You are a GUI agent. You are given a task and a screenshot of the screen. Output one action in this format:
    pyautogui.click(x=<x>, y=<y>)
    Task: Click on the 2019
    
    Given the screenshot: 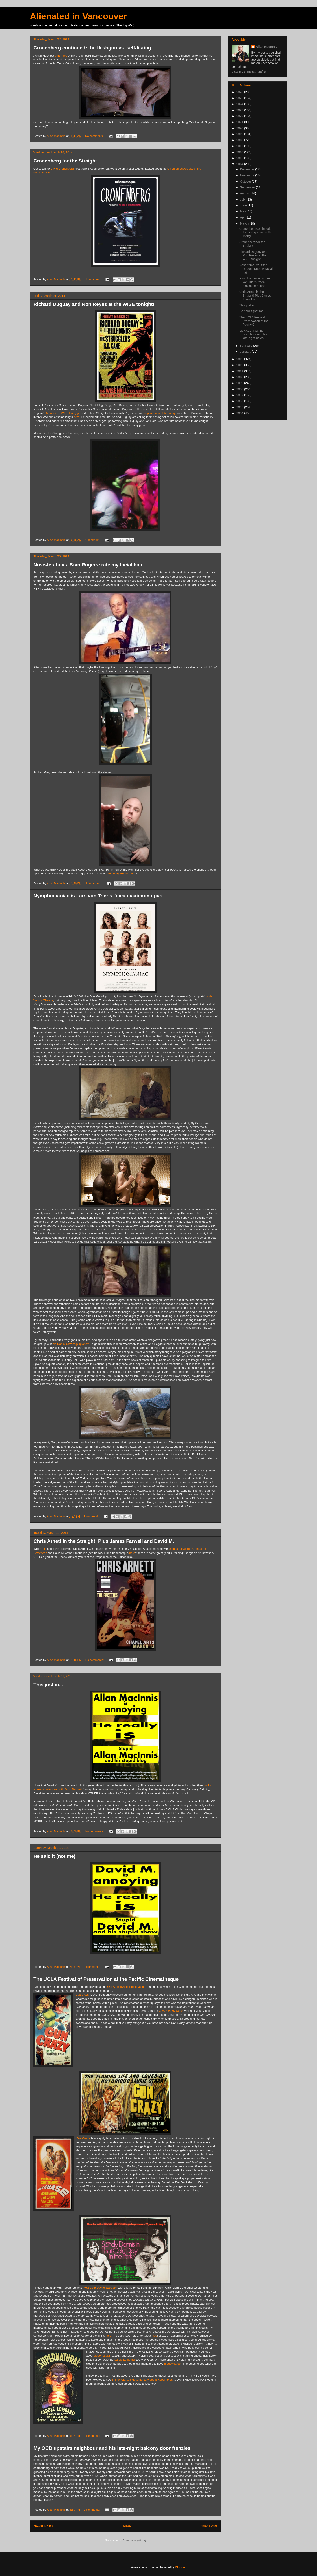 What is the action you would take?
    pyautogui.click(x=240, y=134)
    